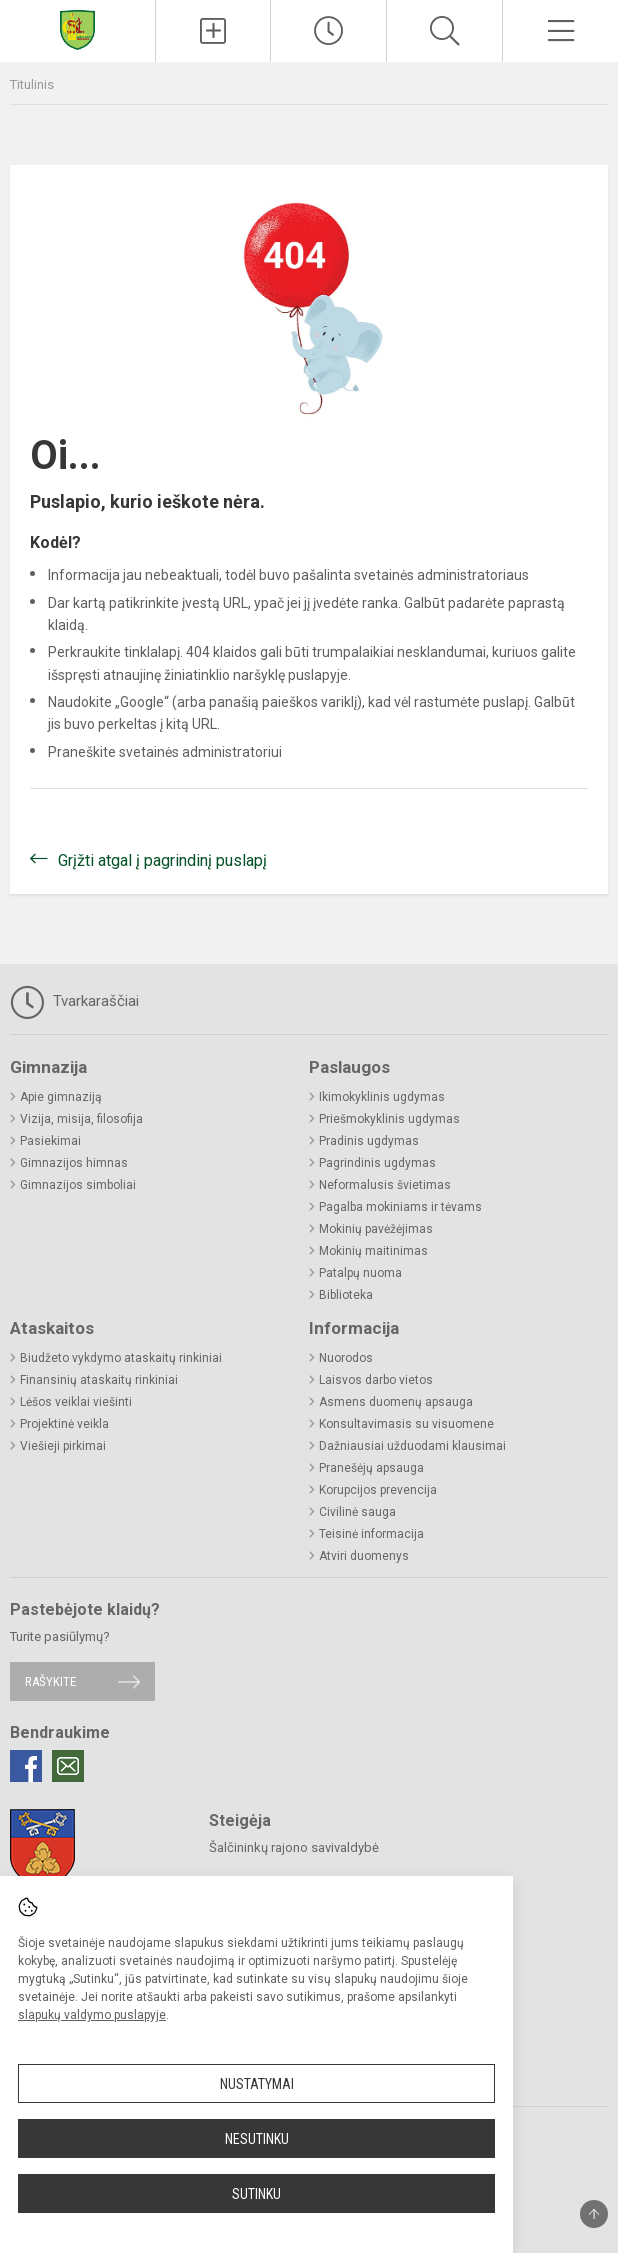 This screenshot has width=618, height=2253. I want to click on Pranešėjų apsauga, so click(371, 1468).